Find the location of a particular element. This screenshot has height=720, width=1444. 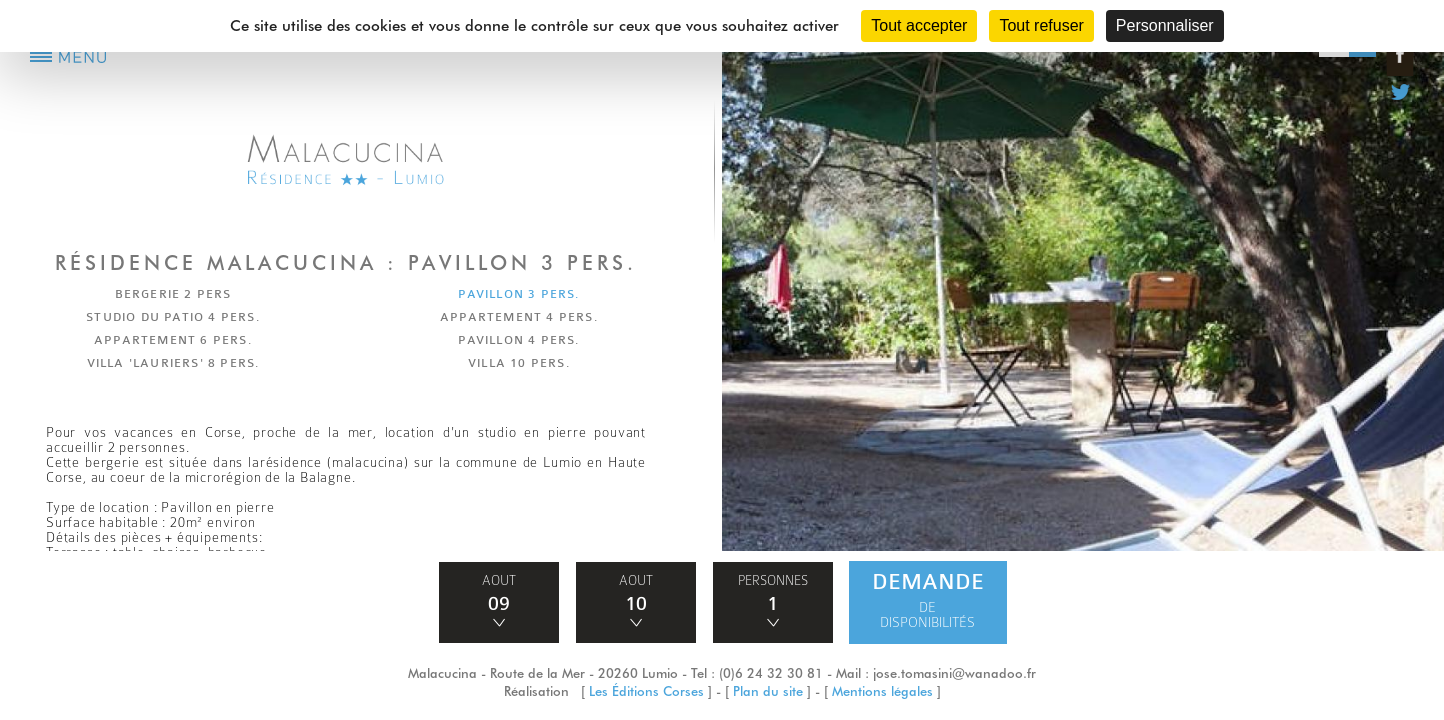

Personnaliser [Personnaliser (fenêtre modale)] is located at coordinates (1165, 25).